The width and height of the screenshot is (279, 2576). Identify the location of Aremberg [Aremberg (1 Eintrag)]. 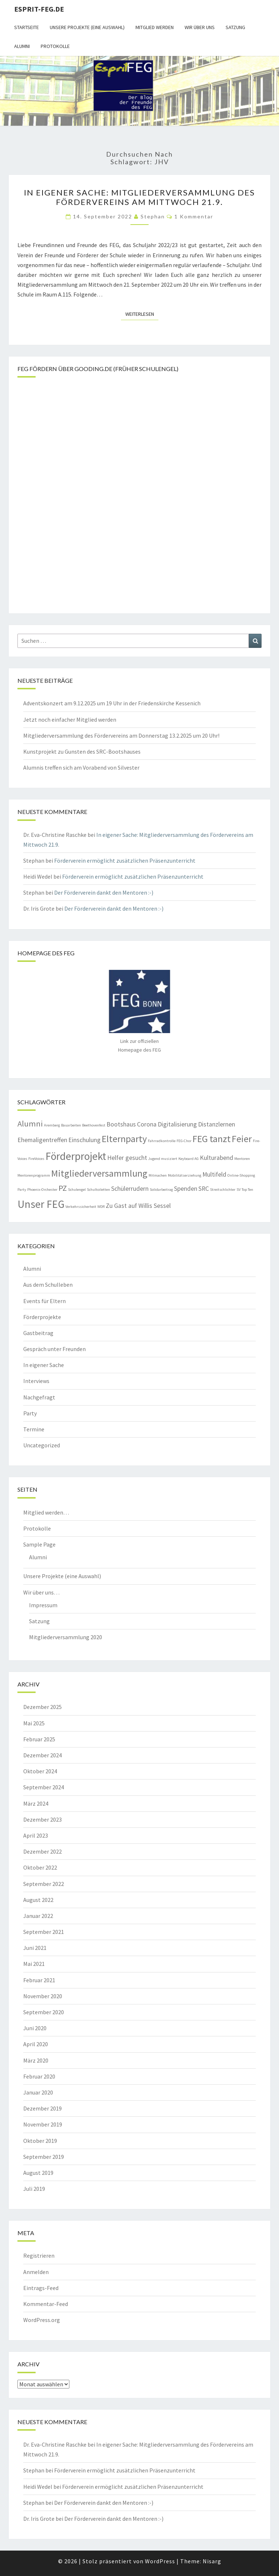
(52, 1125).